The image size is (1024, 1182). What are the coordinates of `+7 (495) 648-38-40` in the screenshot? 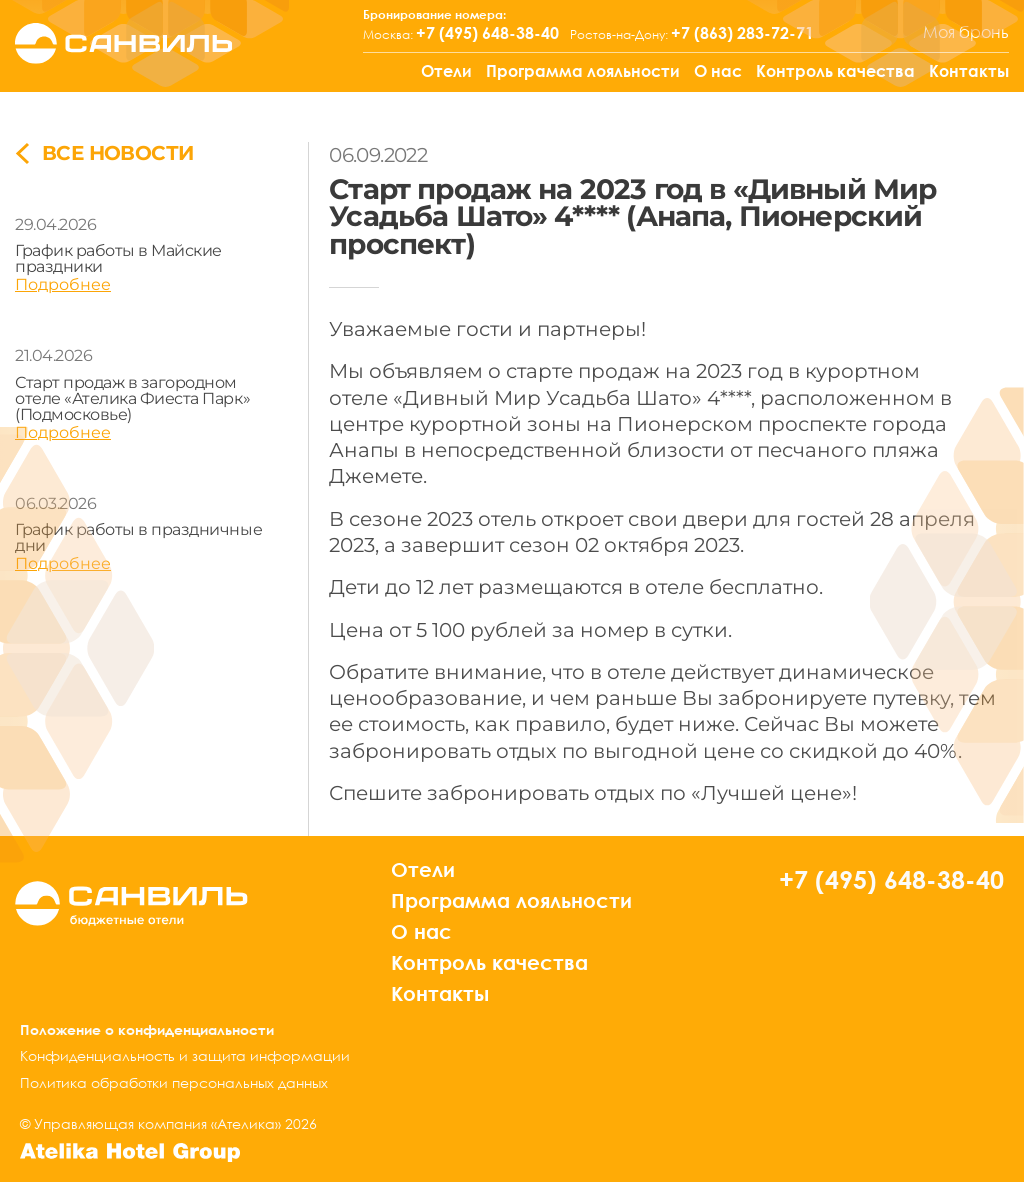 It's located at (487, 33).